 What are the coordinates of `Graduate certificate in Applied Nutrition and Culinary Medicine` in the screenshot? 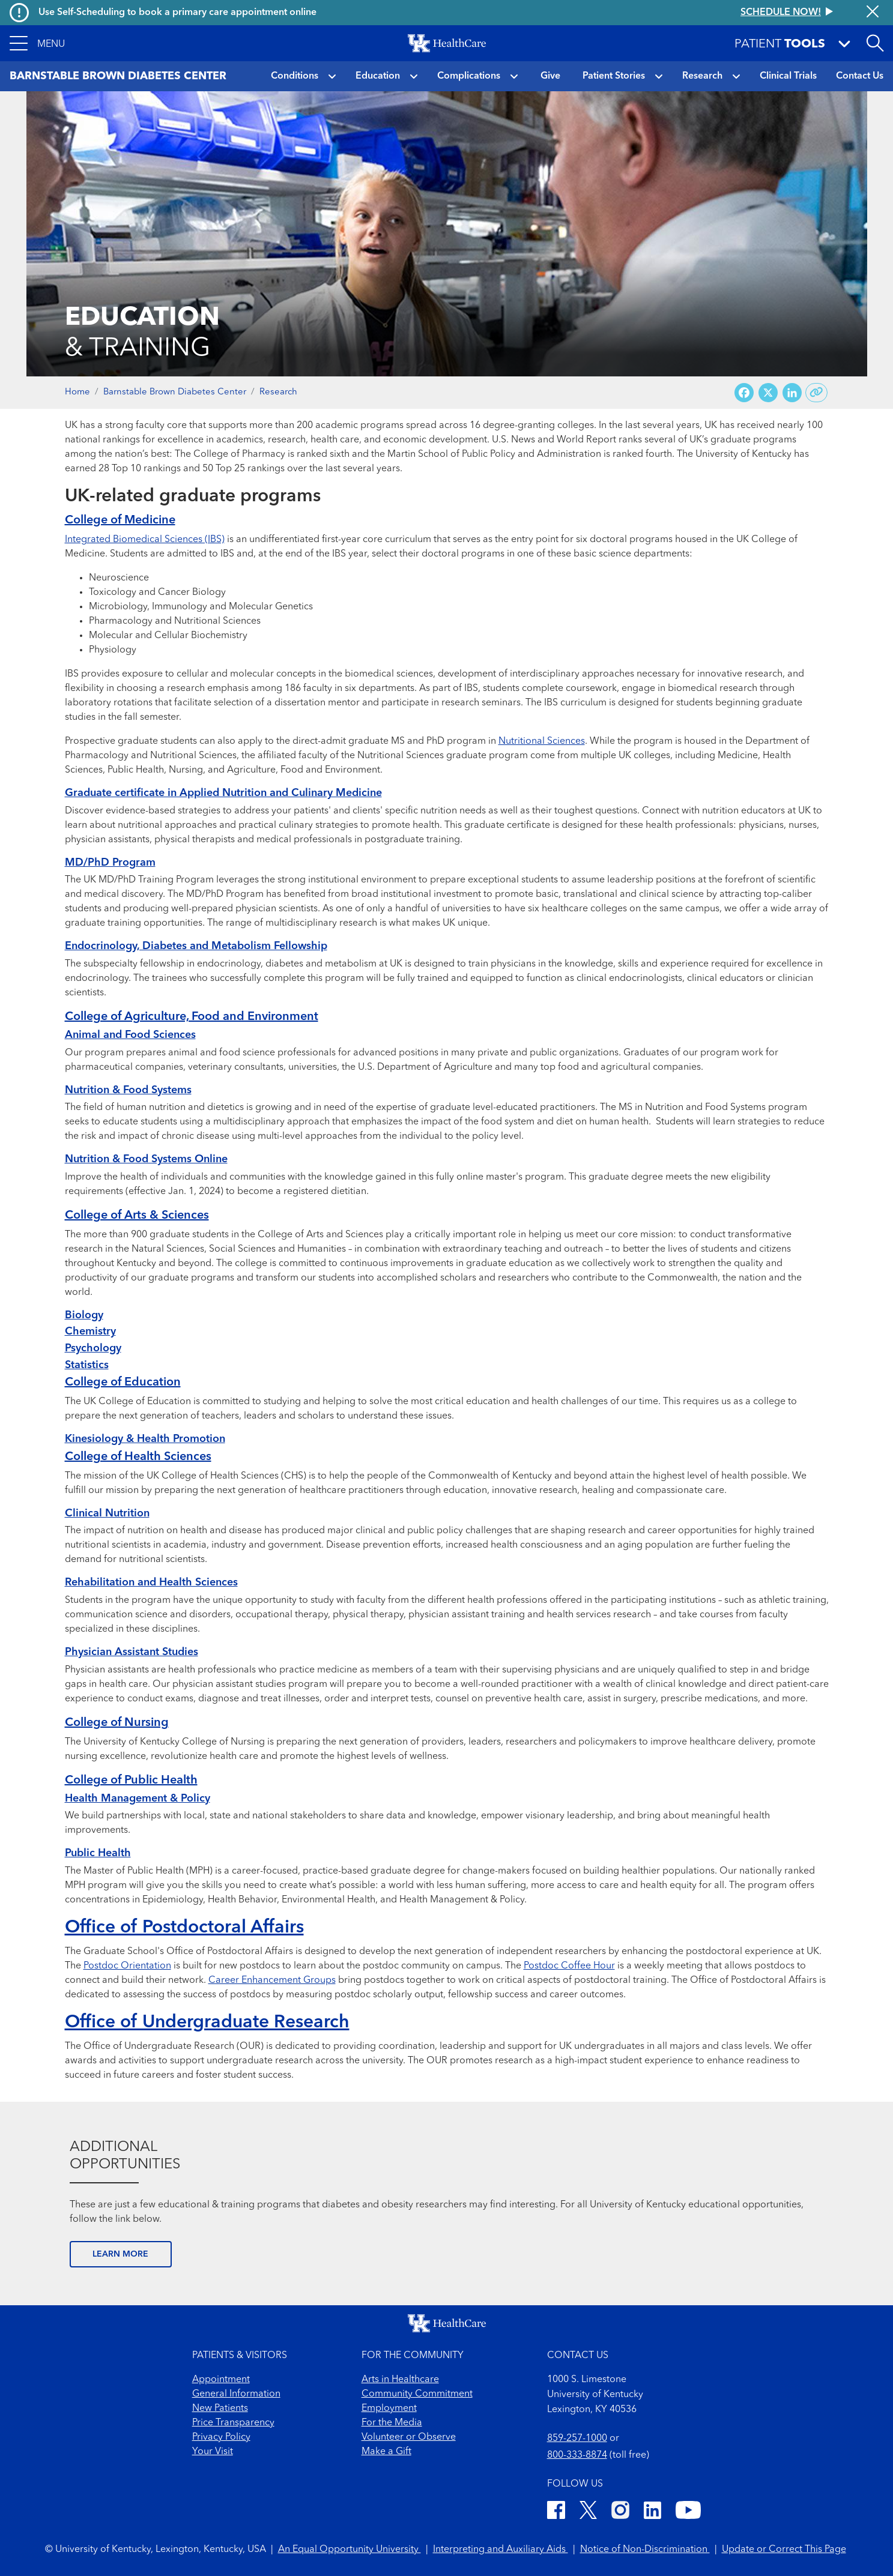 It's located at (223, 793).